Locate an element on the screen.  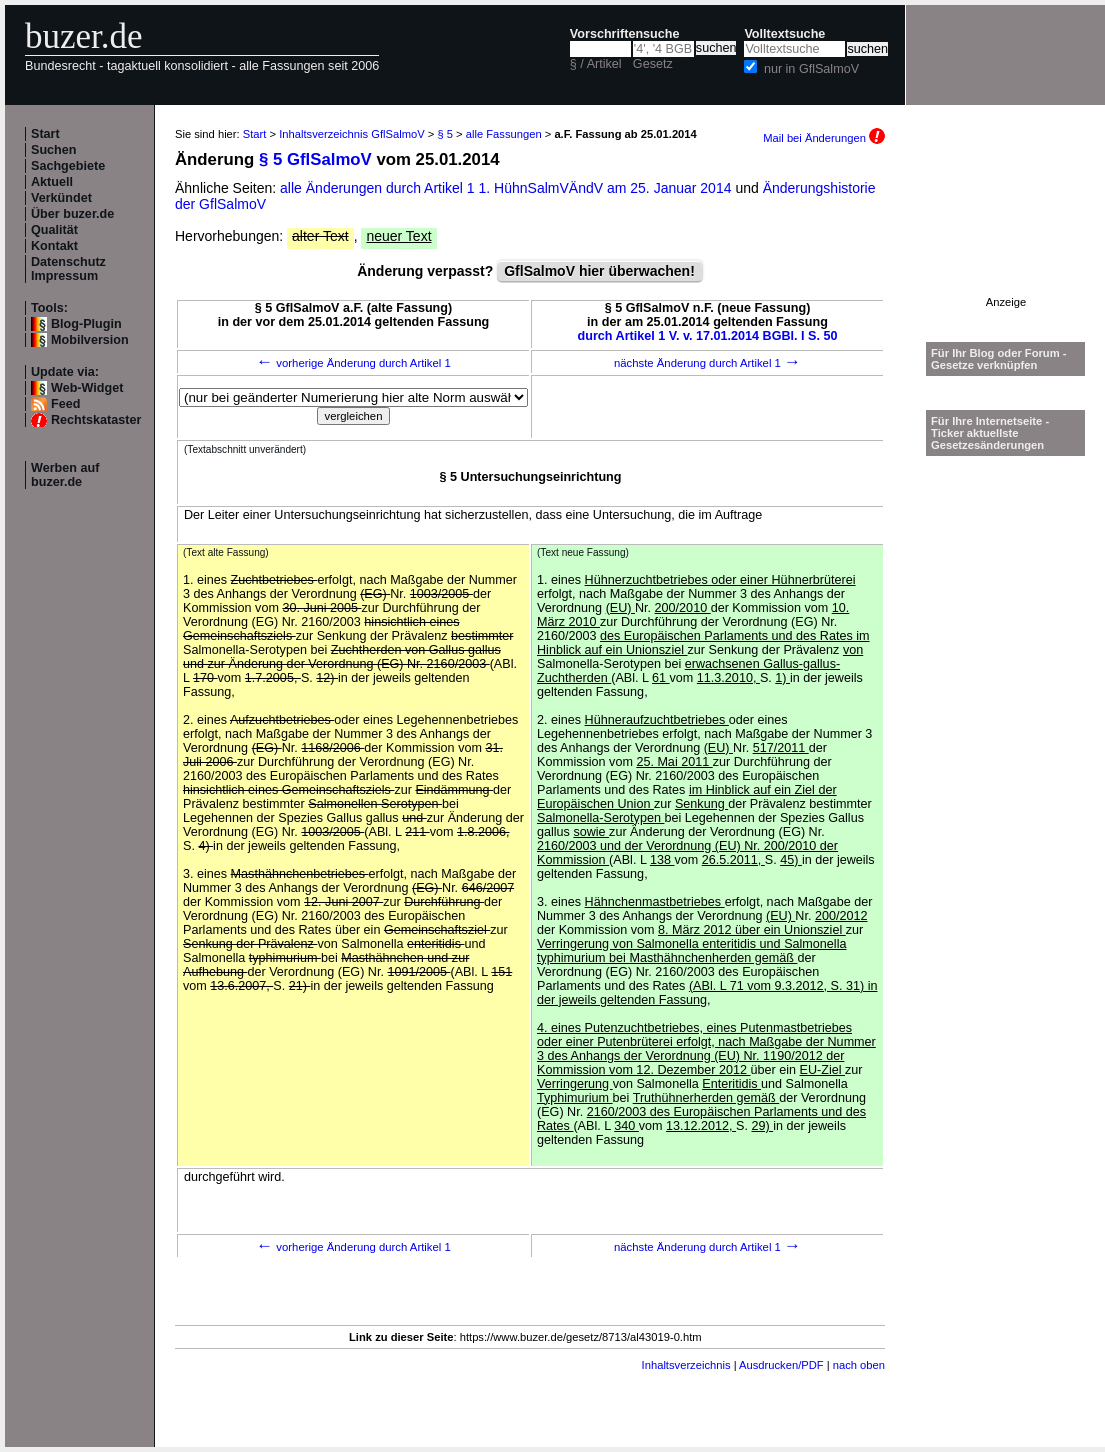
alle Fassungen is located at coordinates (504, 134).